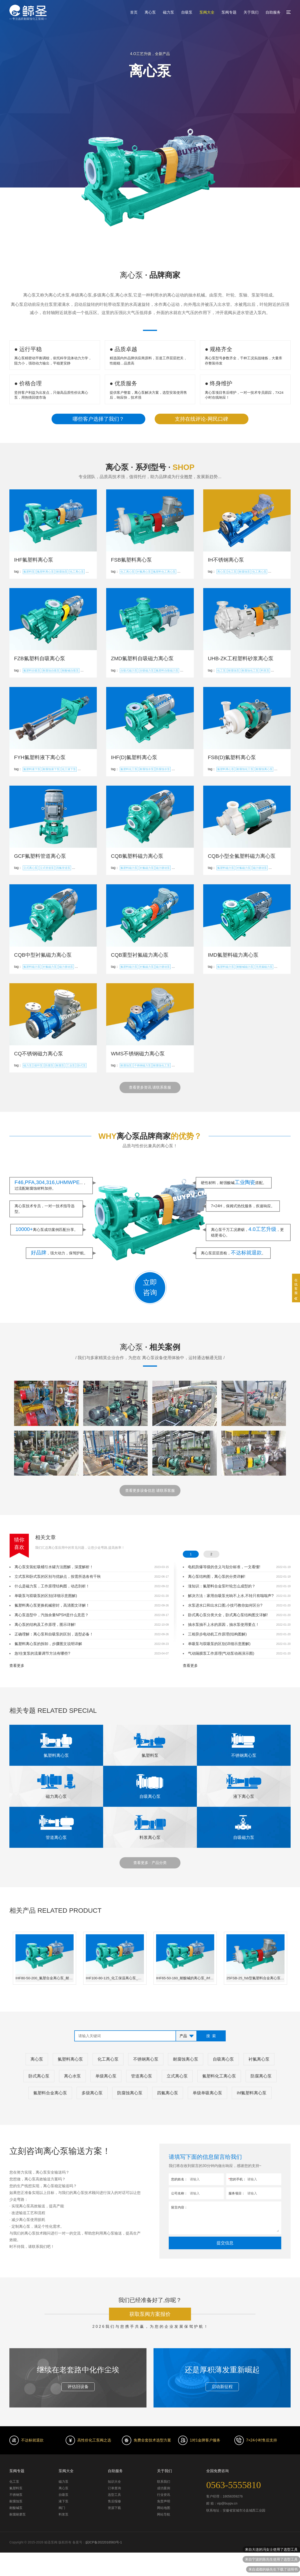 The image size is (300, 2576). What do you see at coordinates (167, 2113) in the screenshot?
I see `四氟离心泵` at bounding box center [167, 2113].